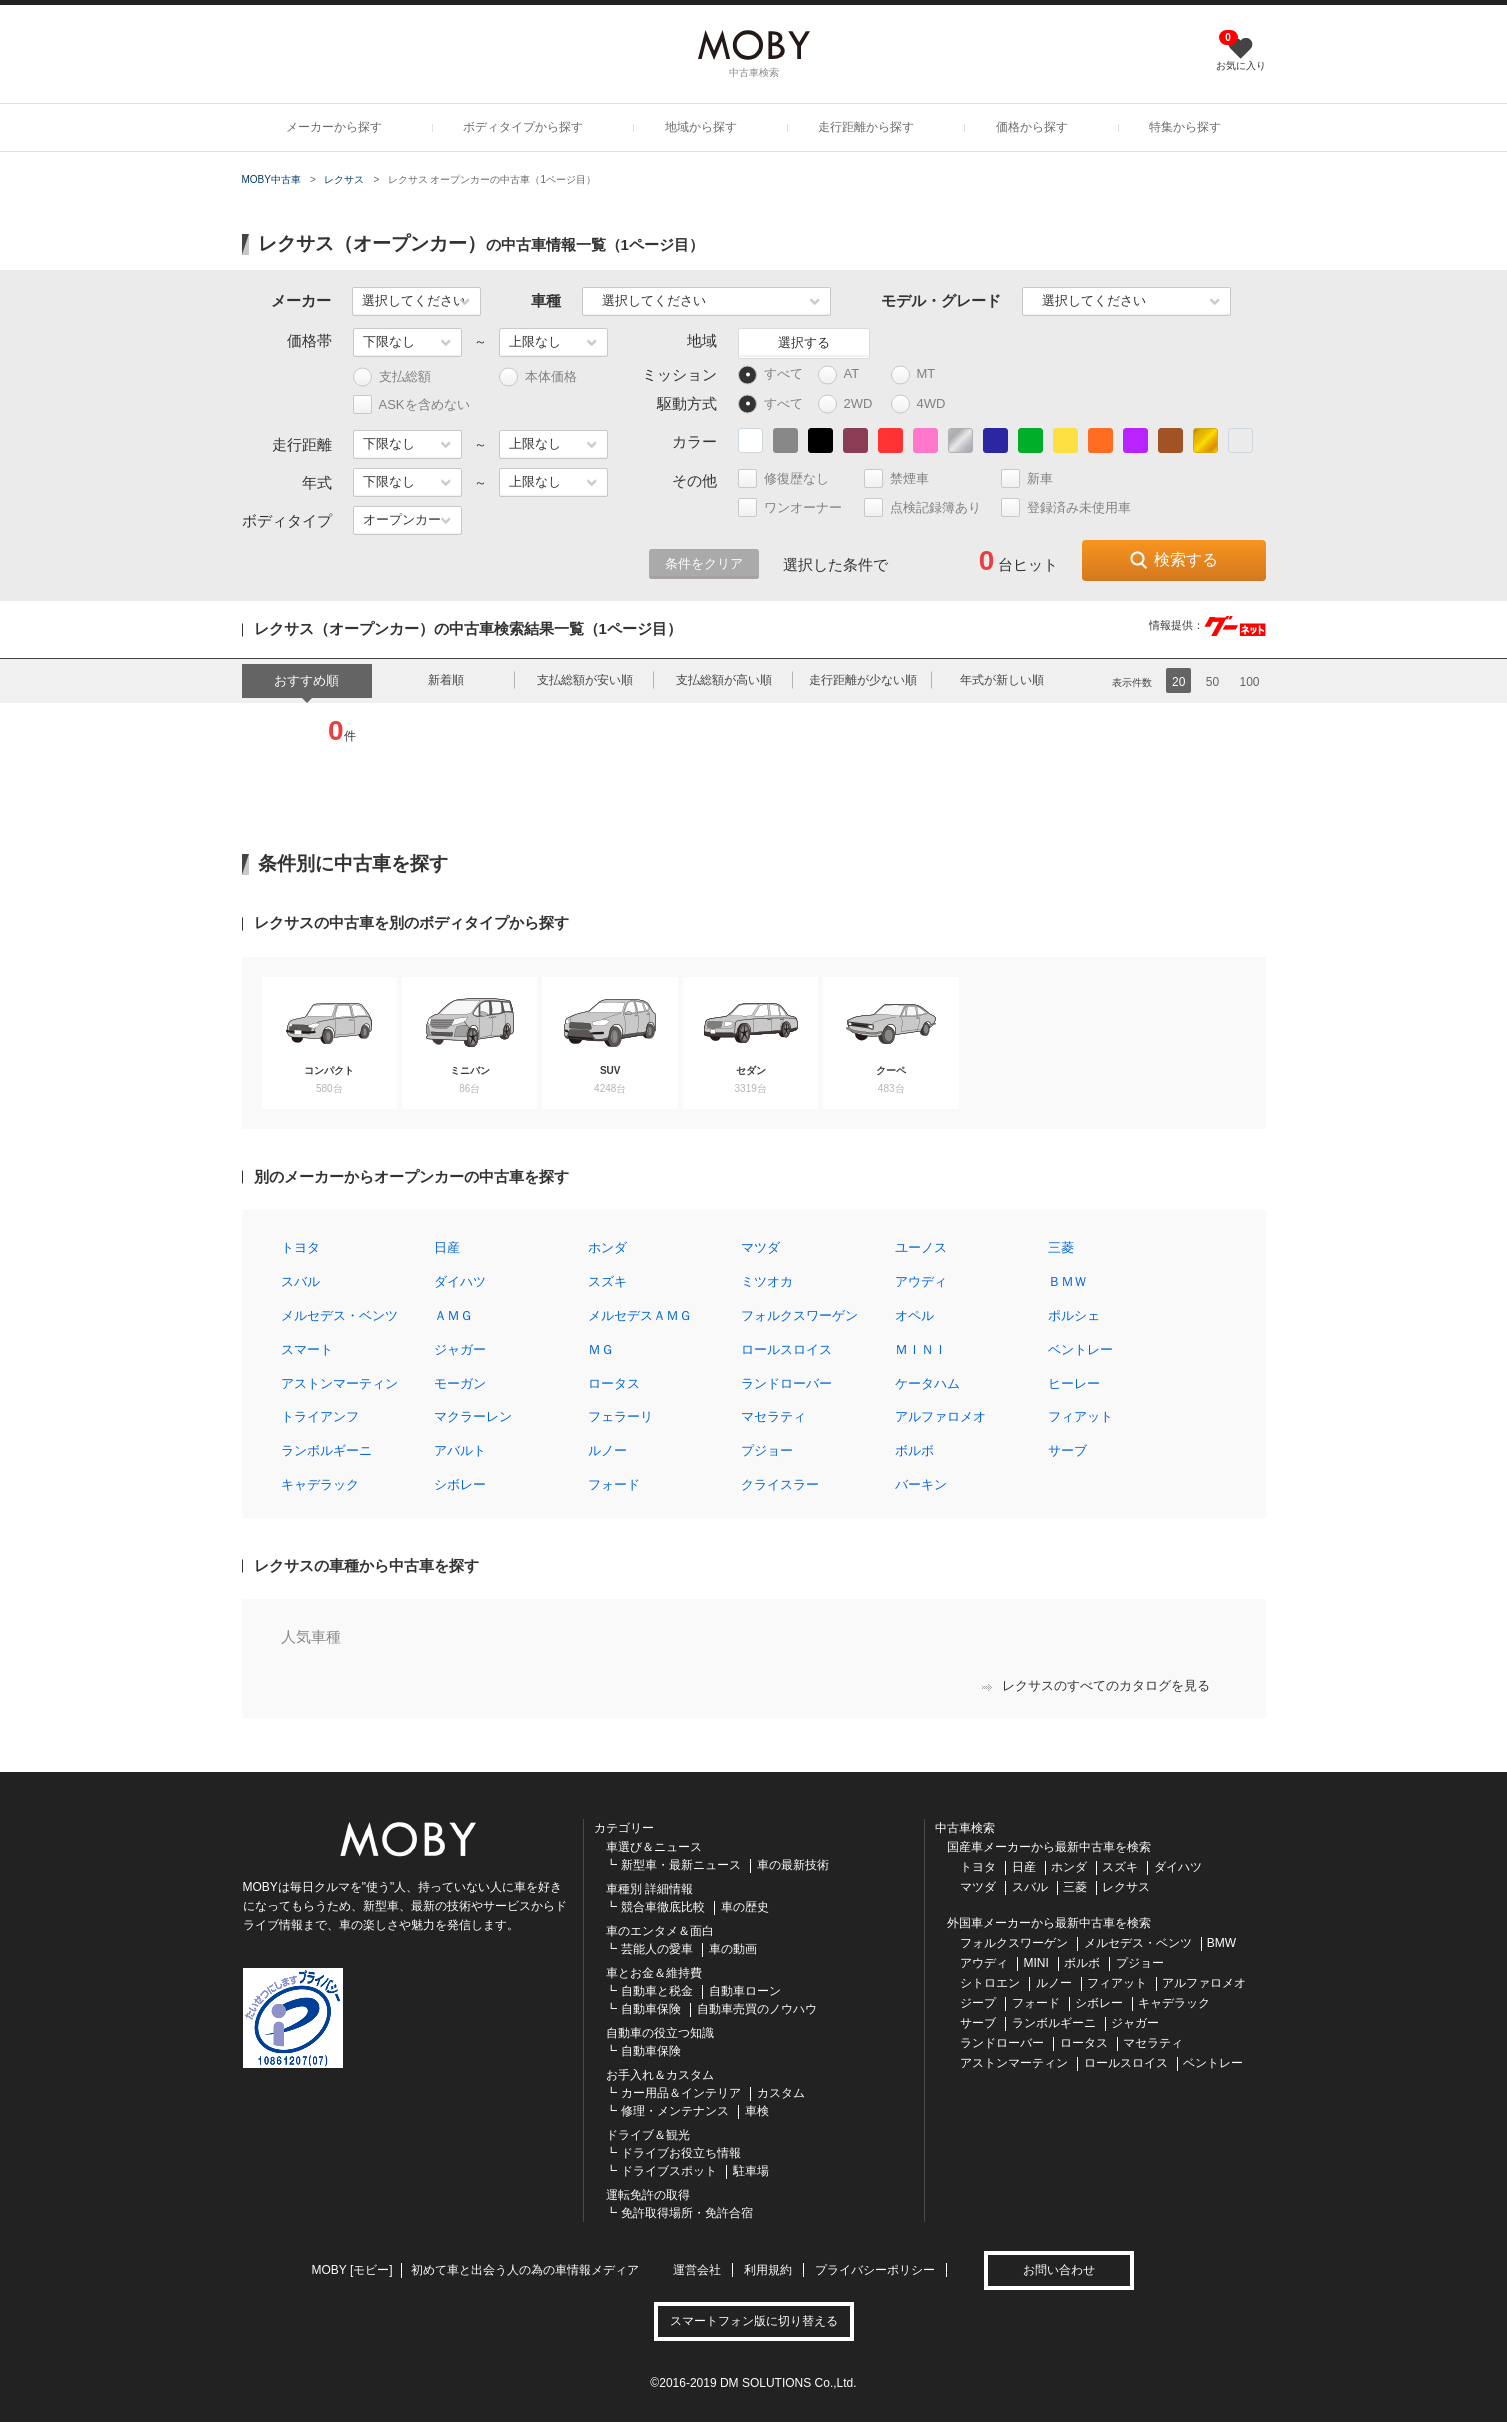 The width and height of the screenshot is (1507, 2422). Describe the element at coordinates (651, 2009) in the screenshot. I see `自動車保険` at that location.